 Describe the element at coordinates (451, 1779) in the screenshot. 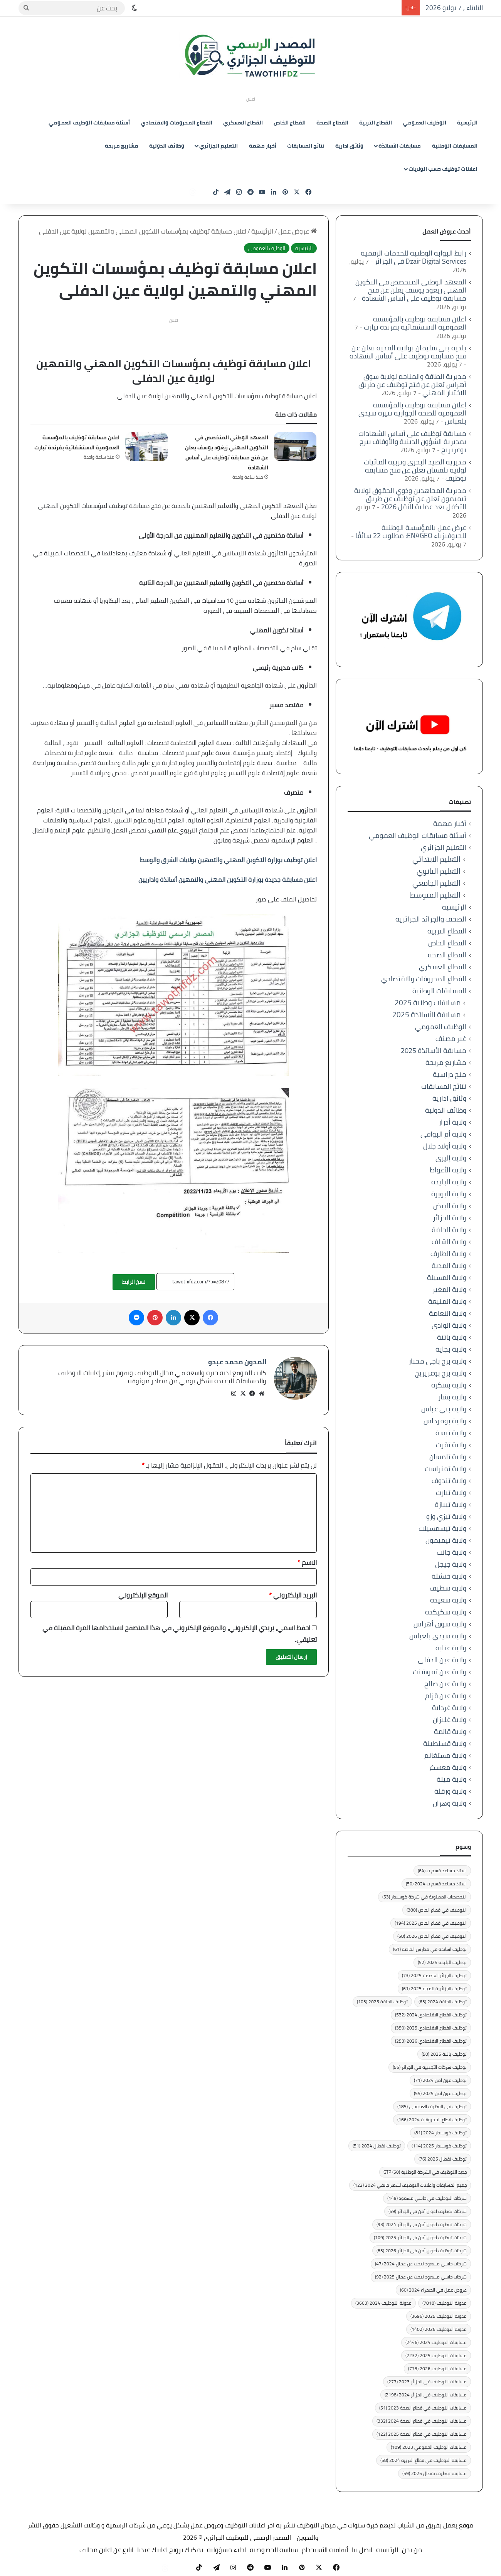

I see `ولاية ميلة` at that location.